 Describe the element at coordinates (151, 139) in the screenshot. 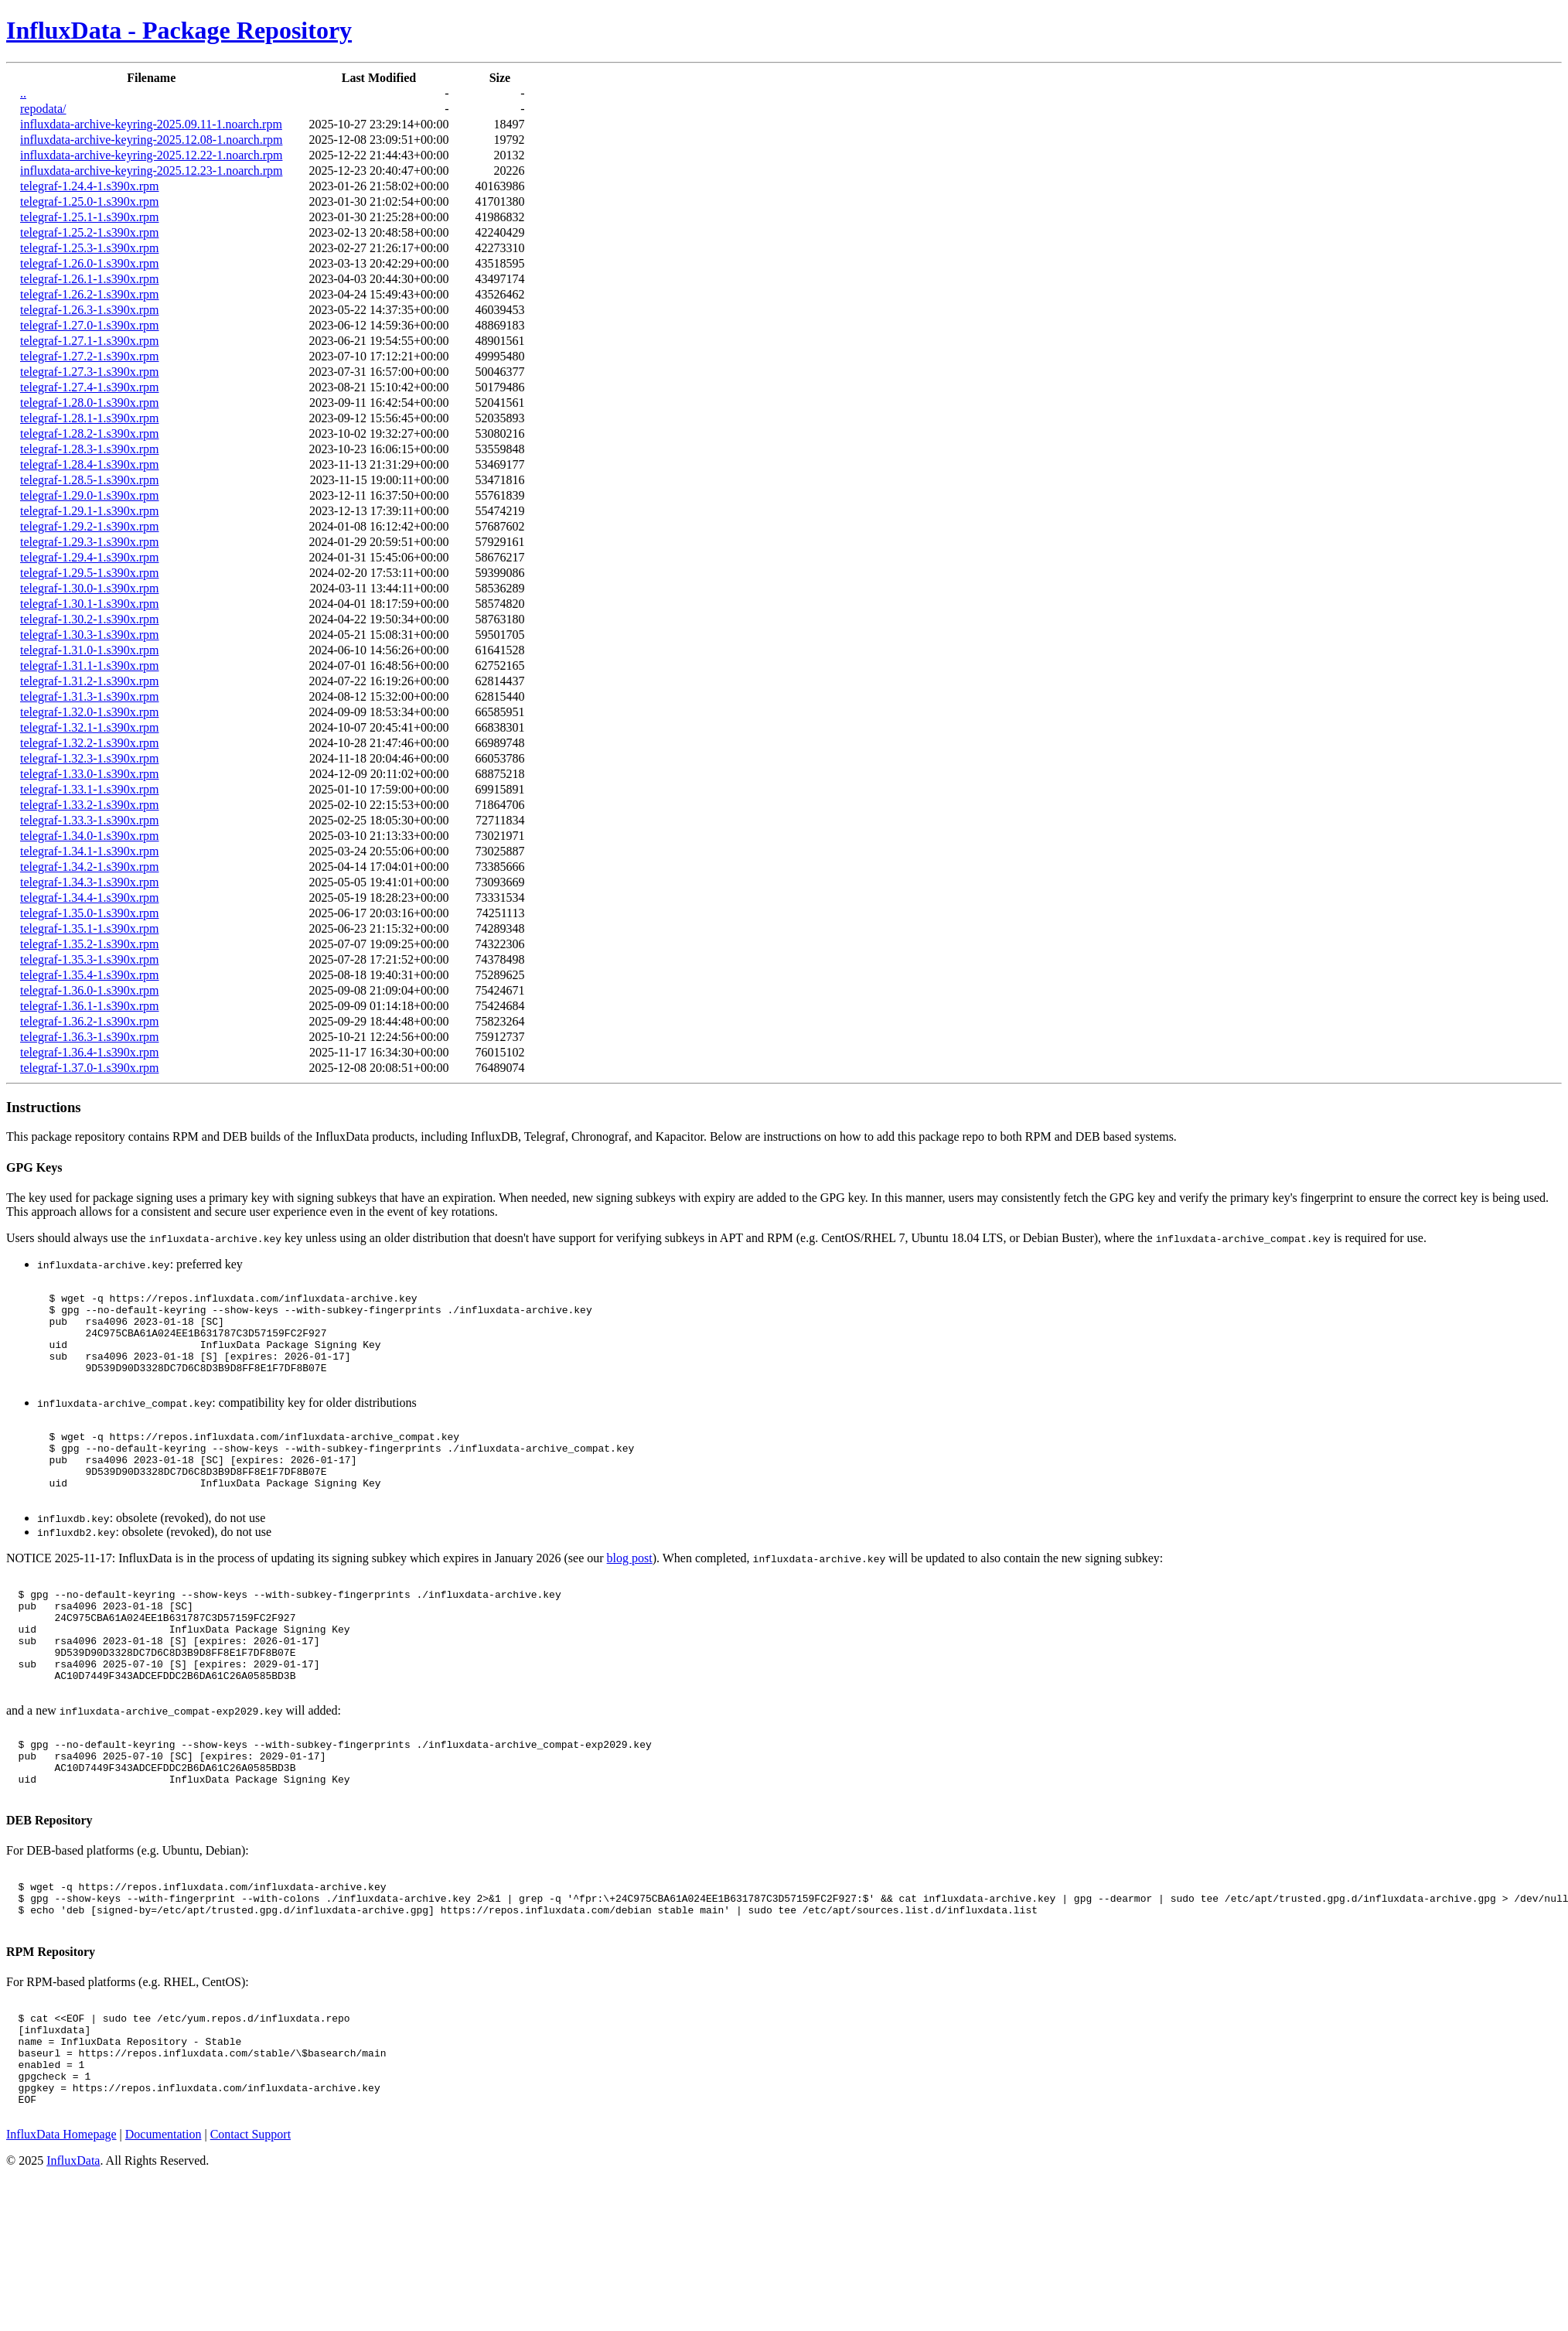

I see `influxdata-archive-keyring-2025.12.08-1.noarch.rpm` at that location.